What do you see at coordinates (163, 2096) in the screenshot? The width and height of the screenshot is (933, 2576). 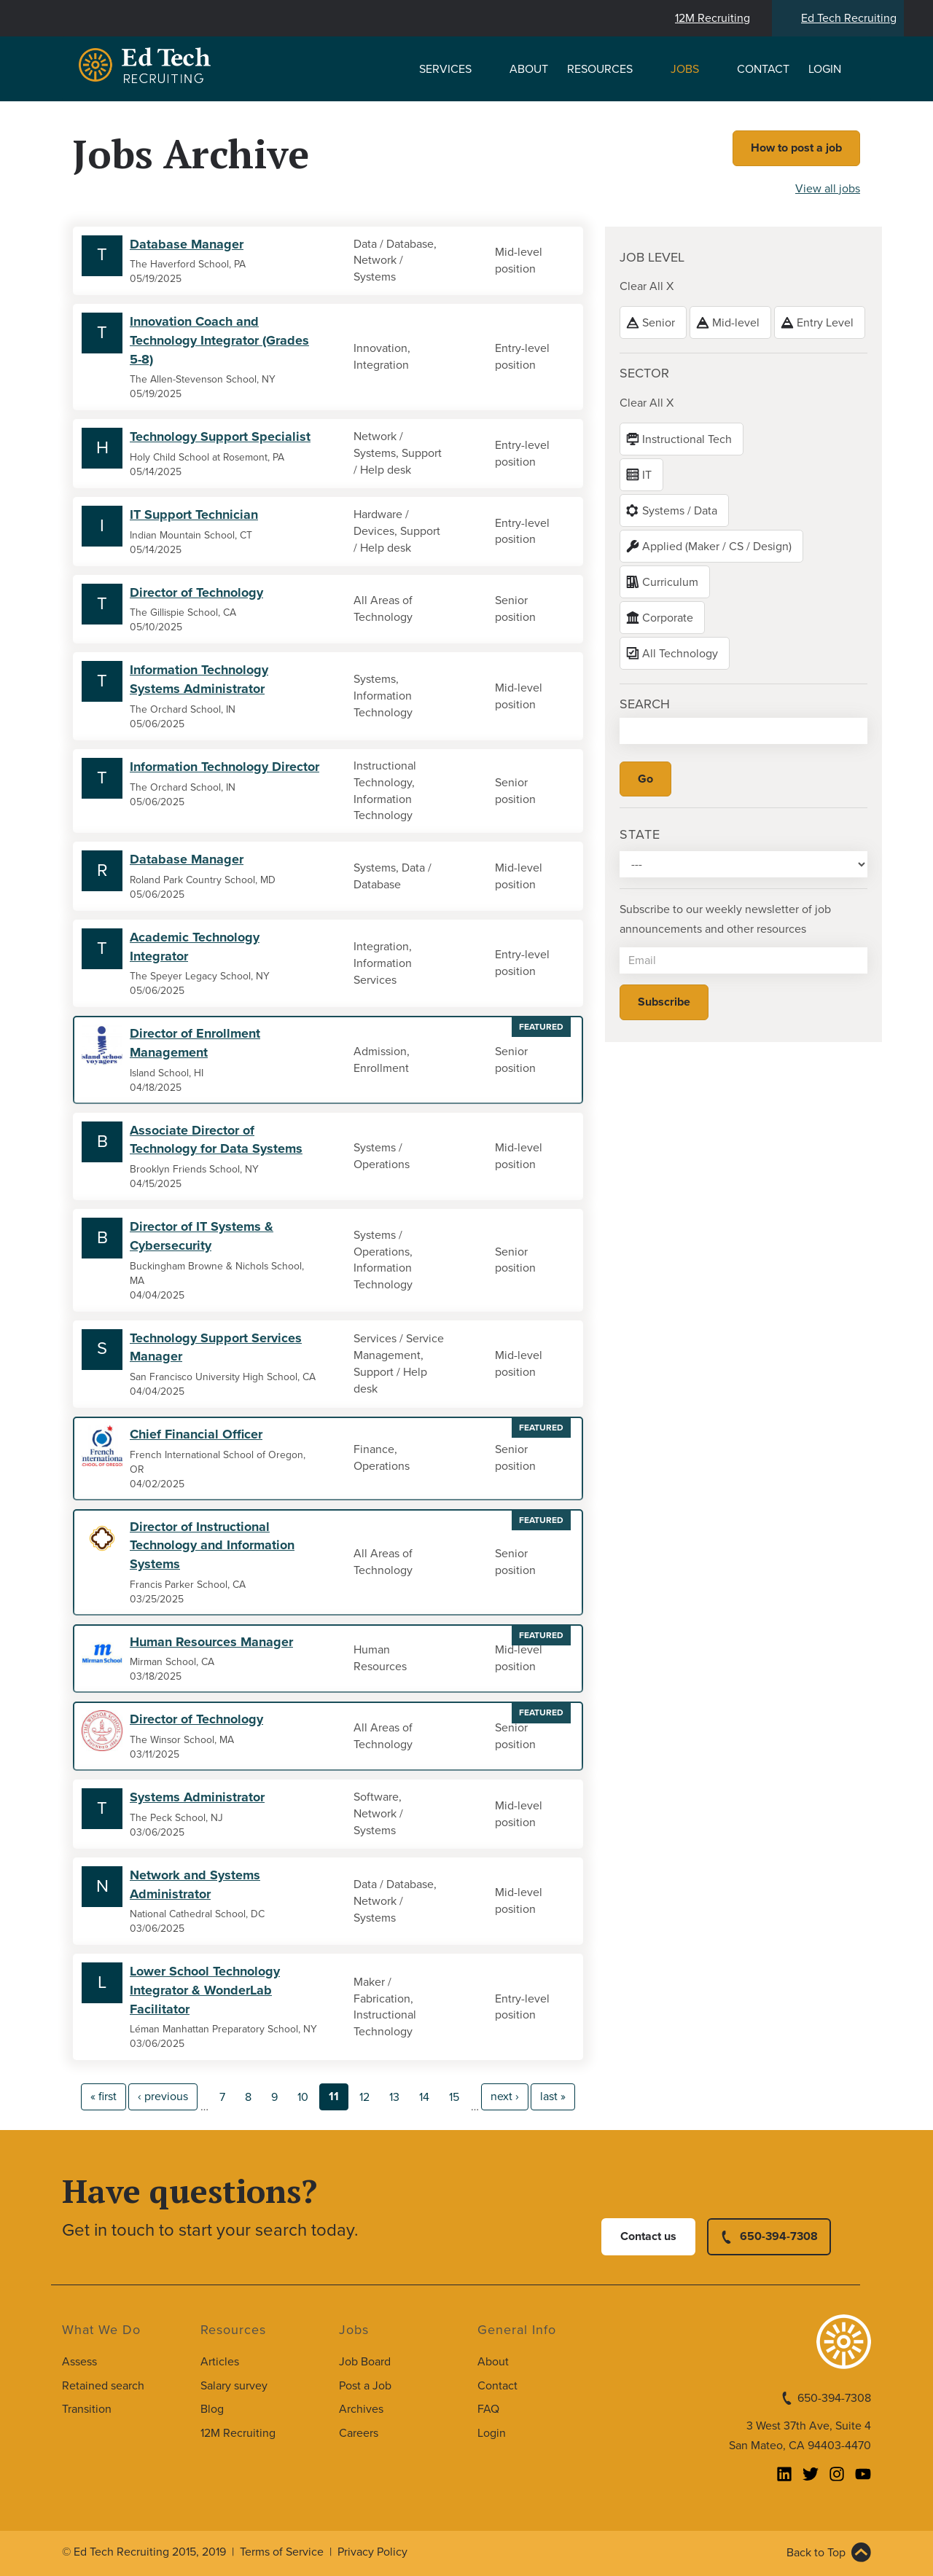 I see `‹ previous` at bounding box center [163, 2096].